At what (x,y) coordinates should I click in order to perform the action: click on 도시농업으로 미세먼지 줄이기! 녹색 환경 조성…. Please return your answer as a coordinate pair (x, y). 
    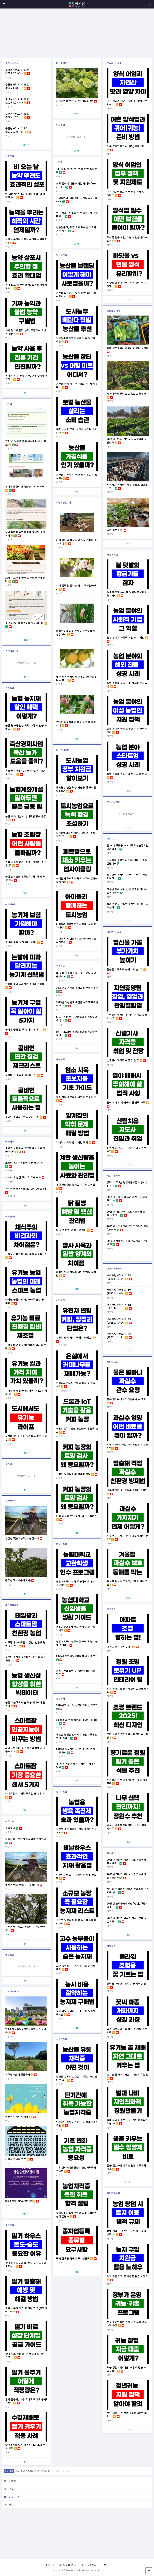
    Looking at the image, I should click on (75, 834).